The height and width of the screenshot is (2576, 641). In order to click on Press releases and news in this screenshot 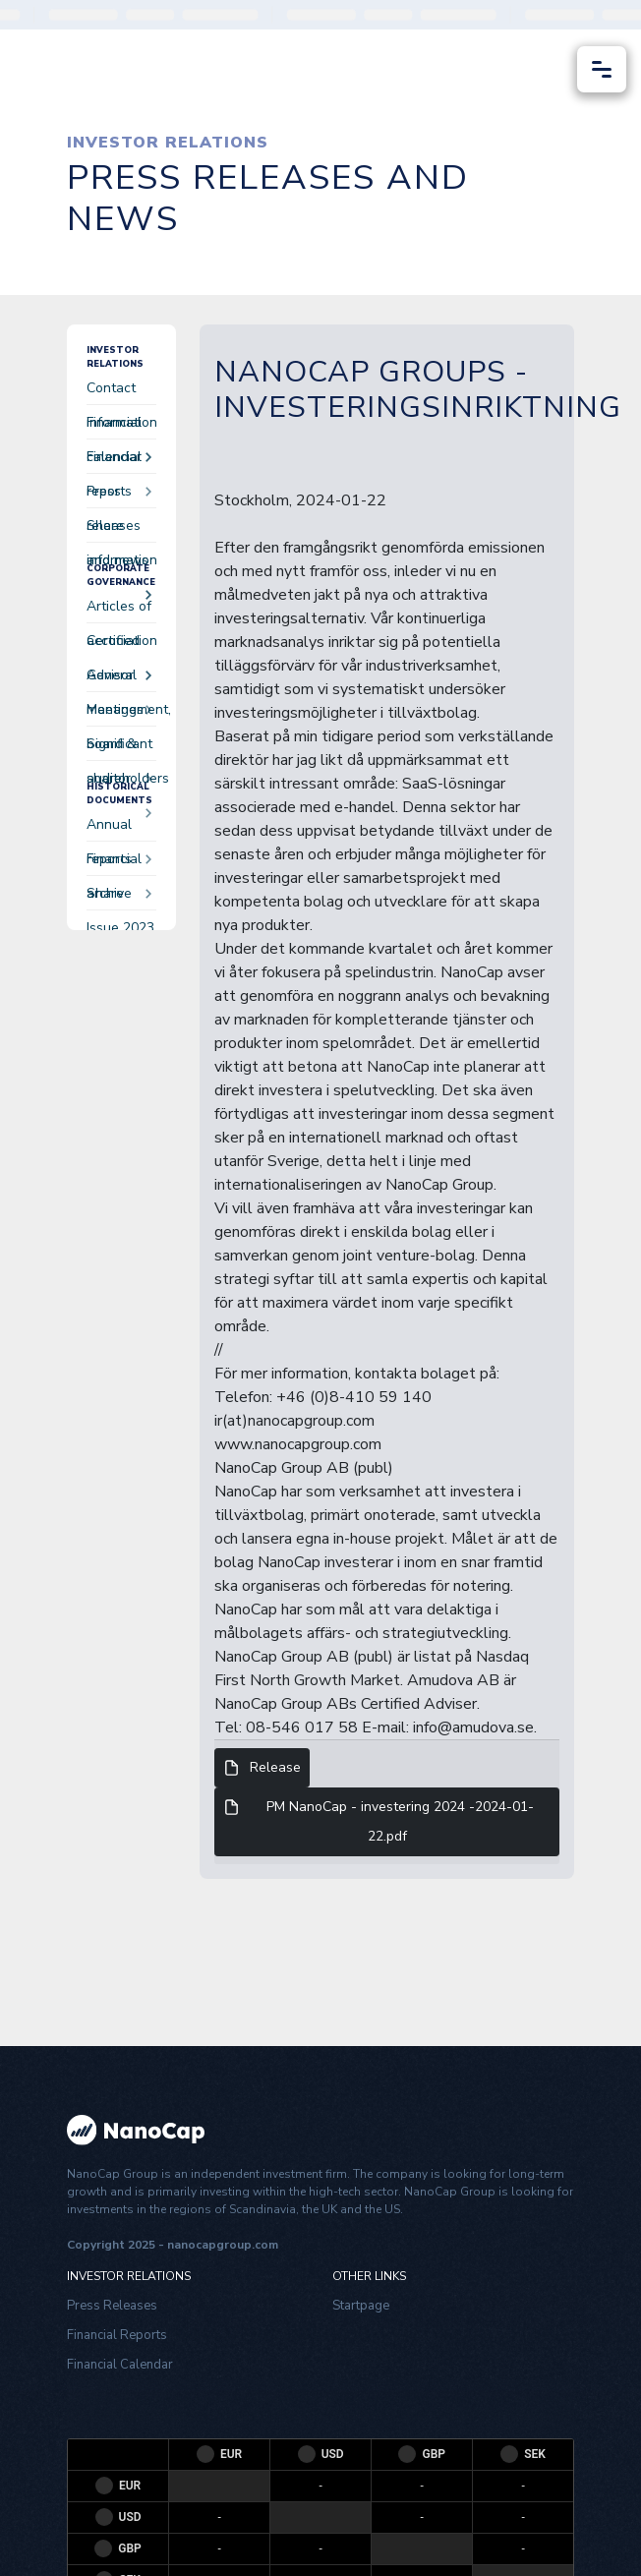, I will do `click(119, 495)`.